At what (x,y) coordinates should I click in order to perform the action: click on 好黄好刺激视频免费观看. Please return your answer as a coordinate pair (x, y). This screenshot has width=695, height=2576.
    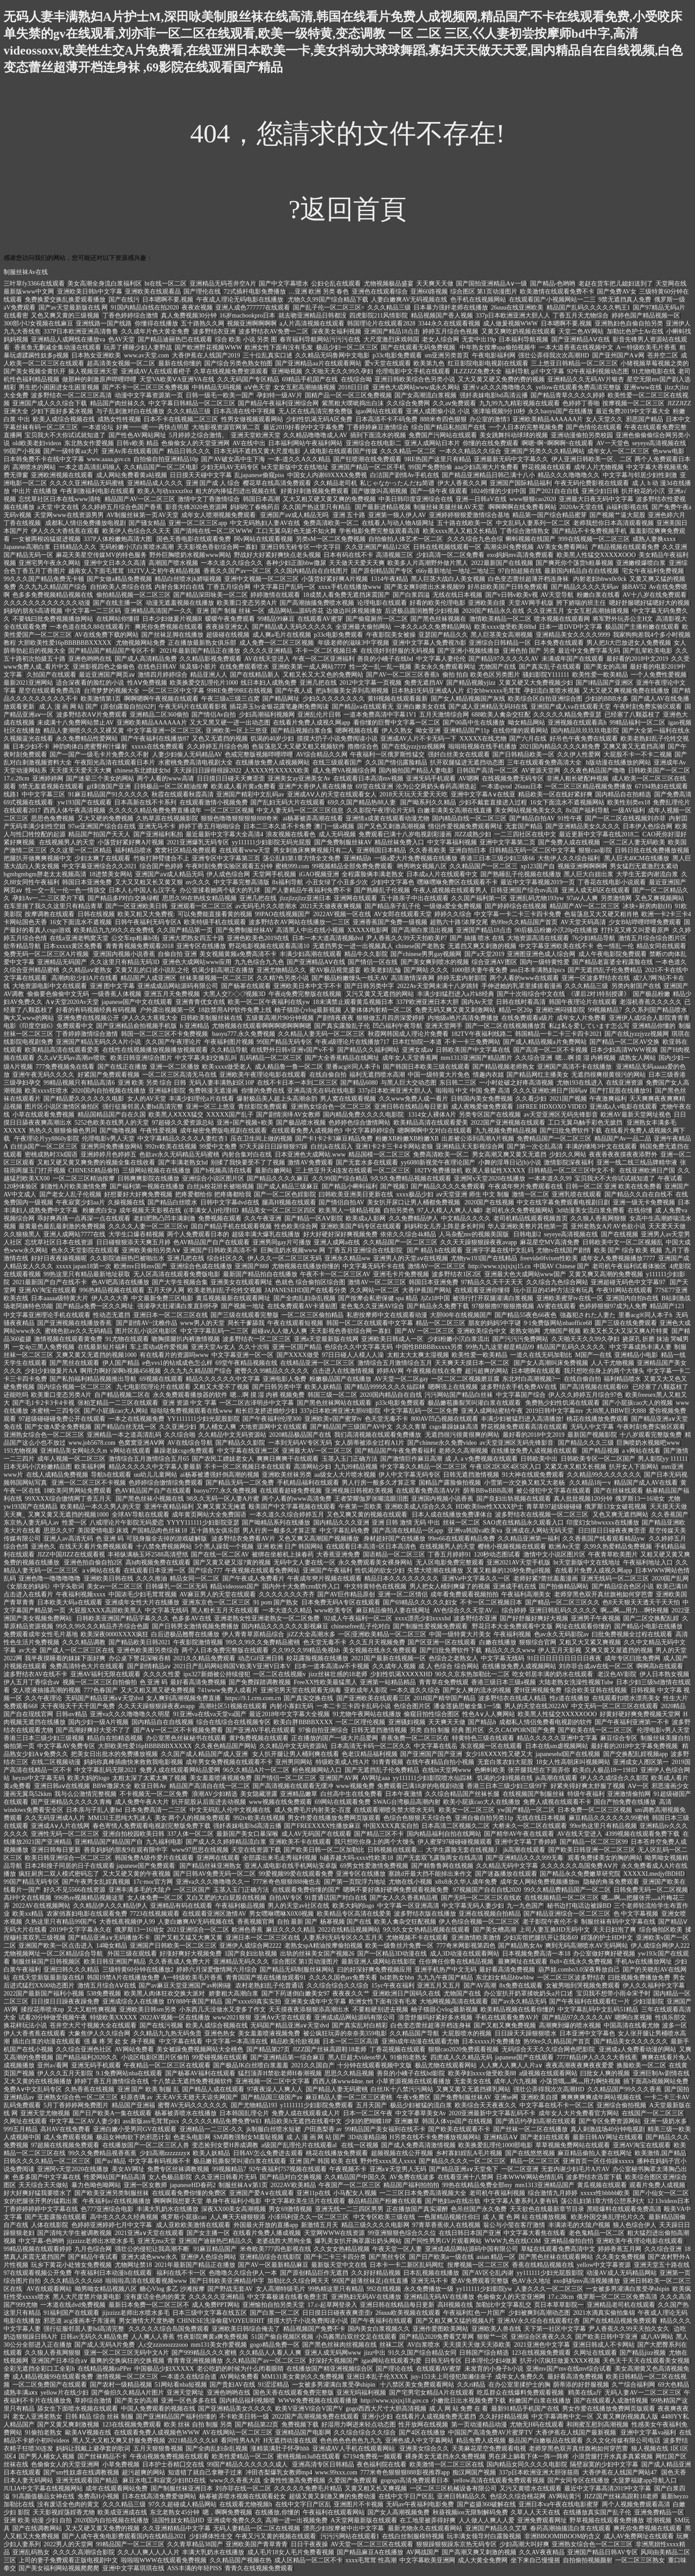
    Looking at the image, I should click on (315, 491).